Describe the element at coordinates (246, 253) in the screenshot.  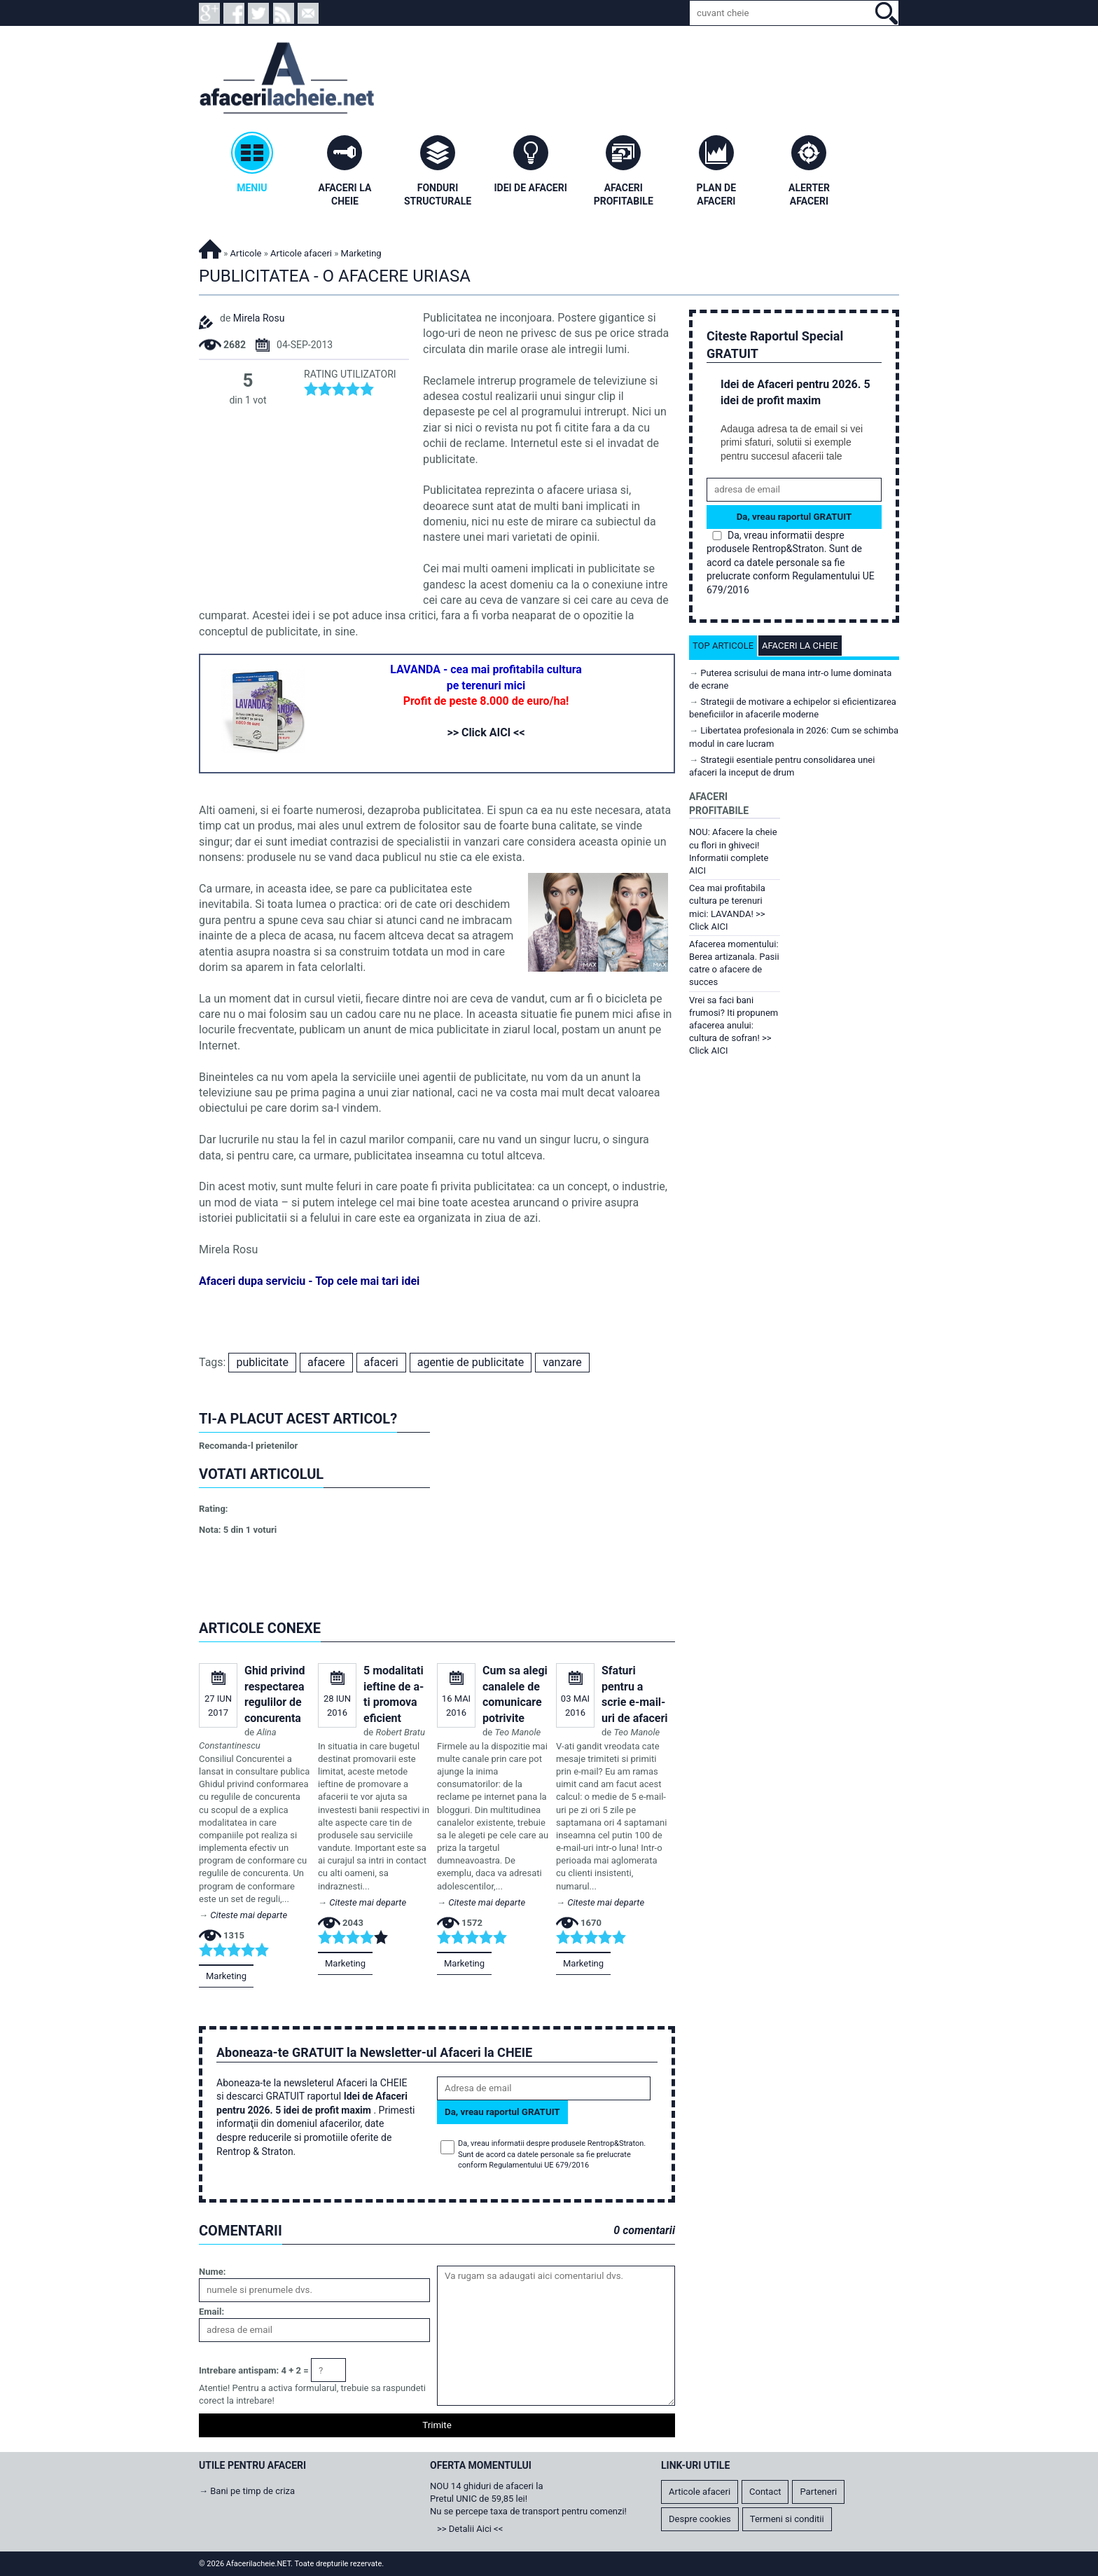
I see `Articole` at that location.